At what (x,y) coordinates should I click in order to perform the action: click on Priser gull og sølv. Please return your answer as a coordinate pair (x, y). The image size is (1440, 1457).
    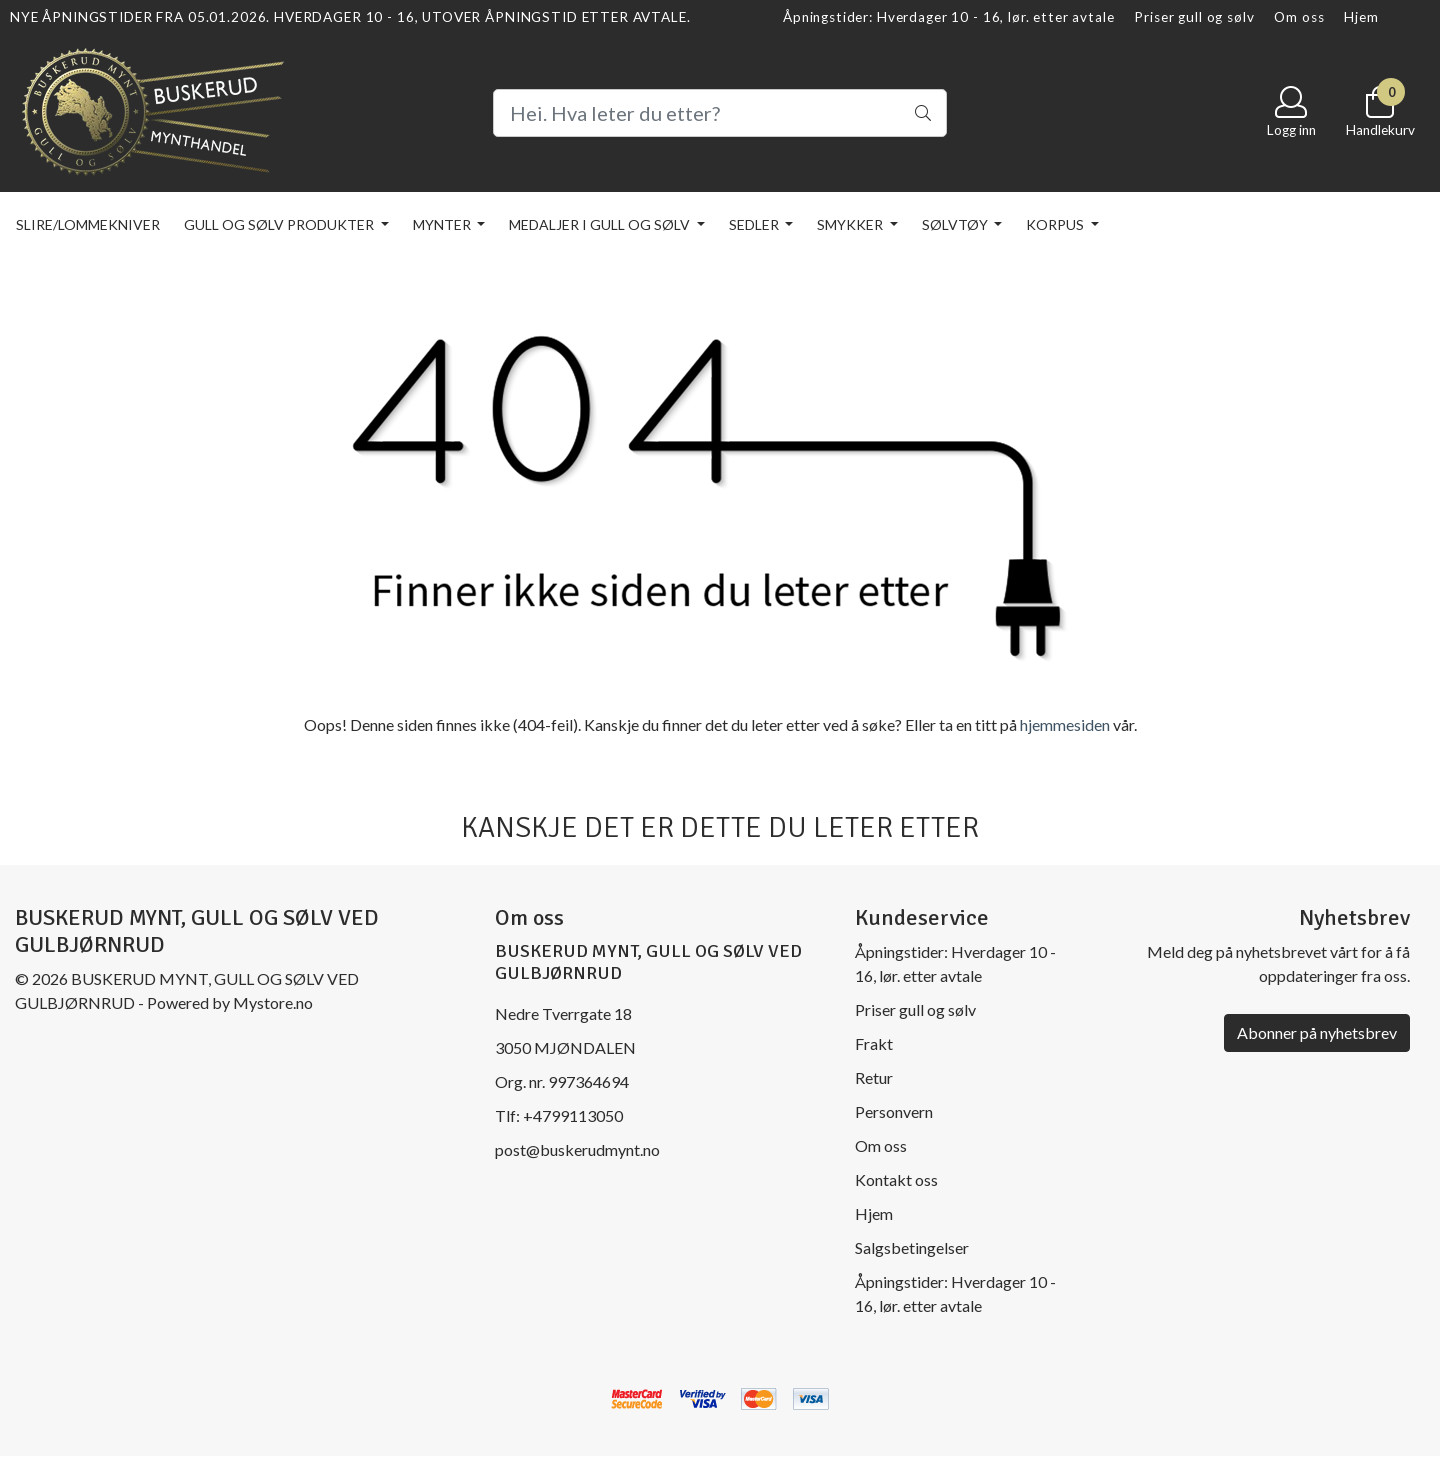
    Looking at the image, I should click on (1194, 17).